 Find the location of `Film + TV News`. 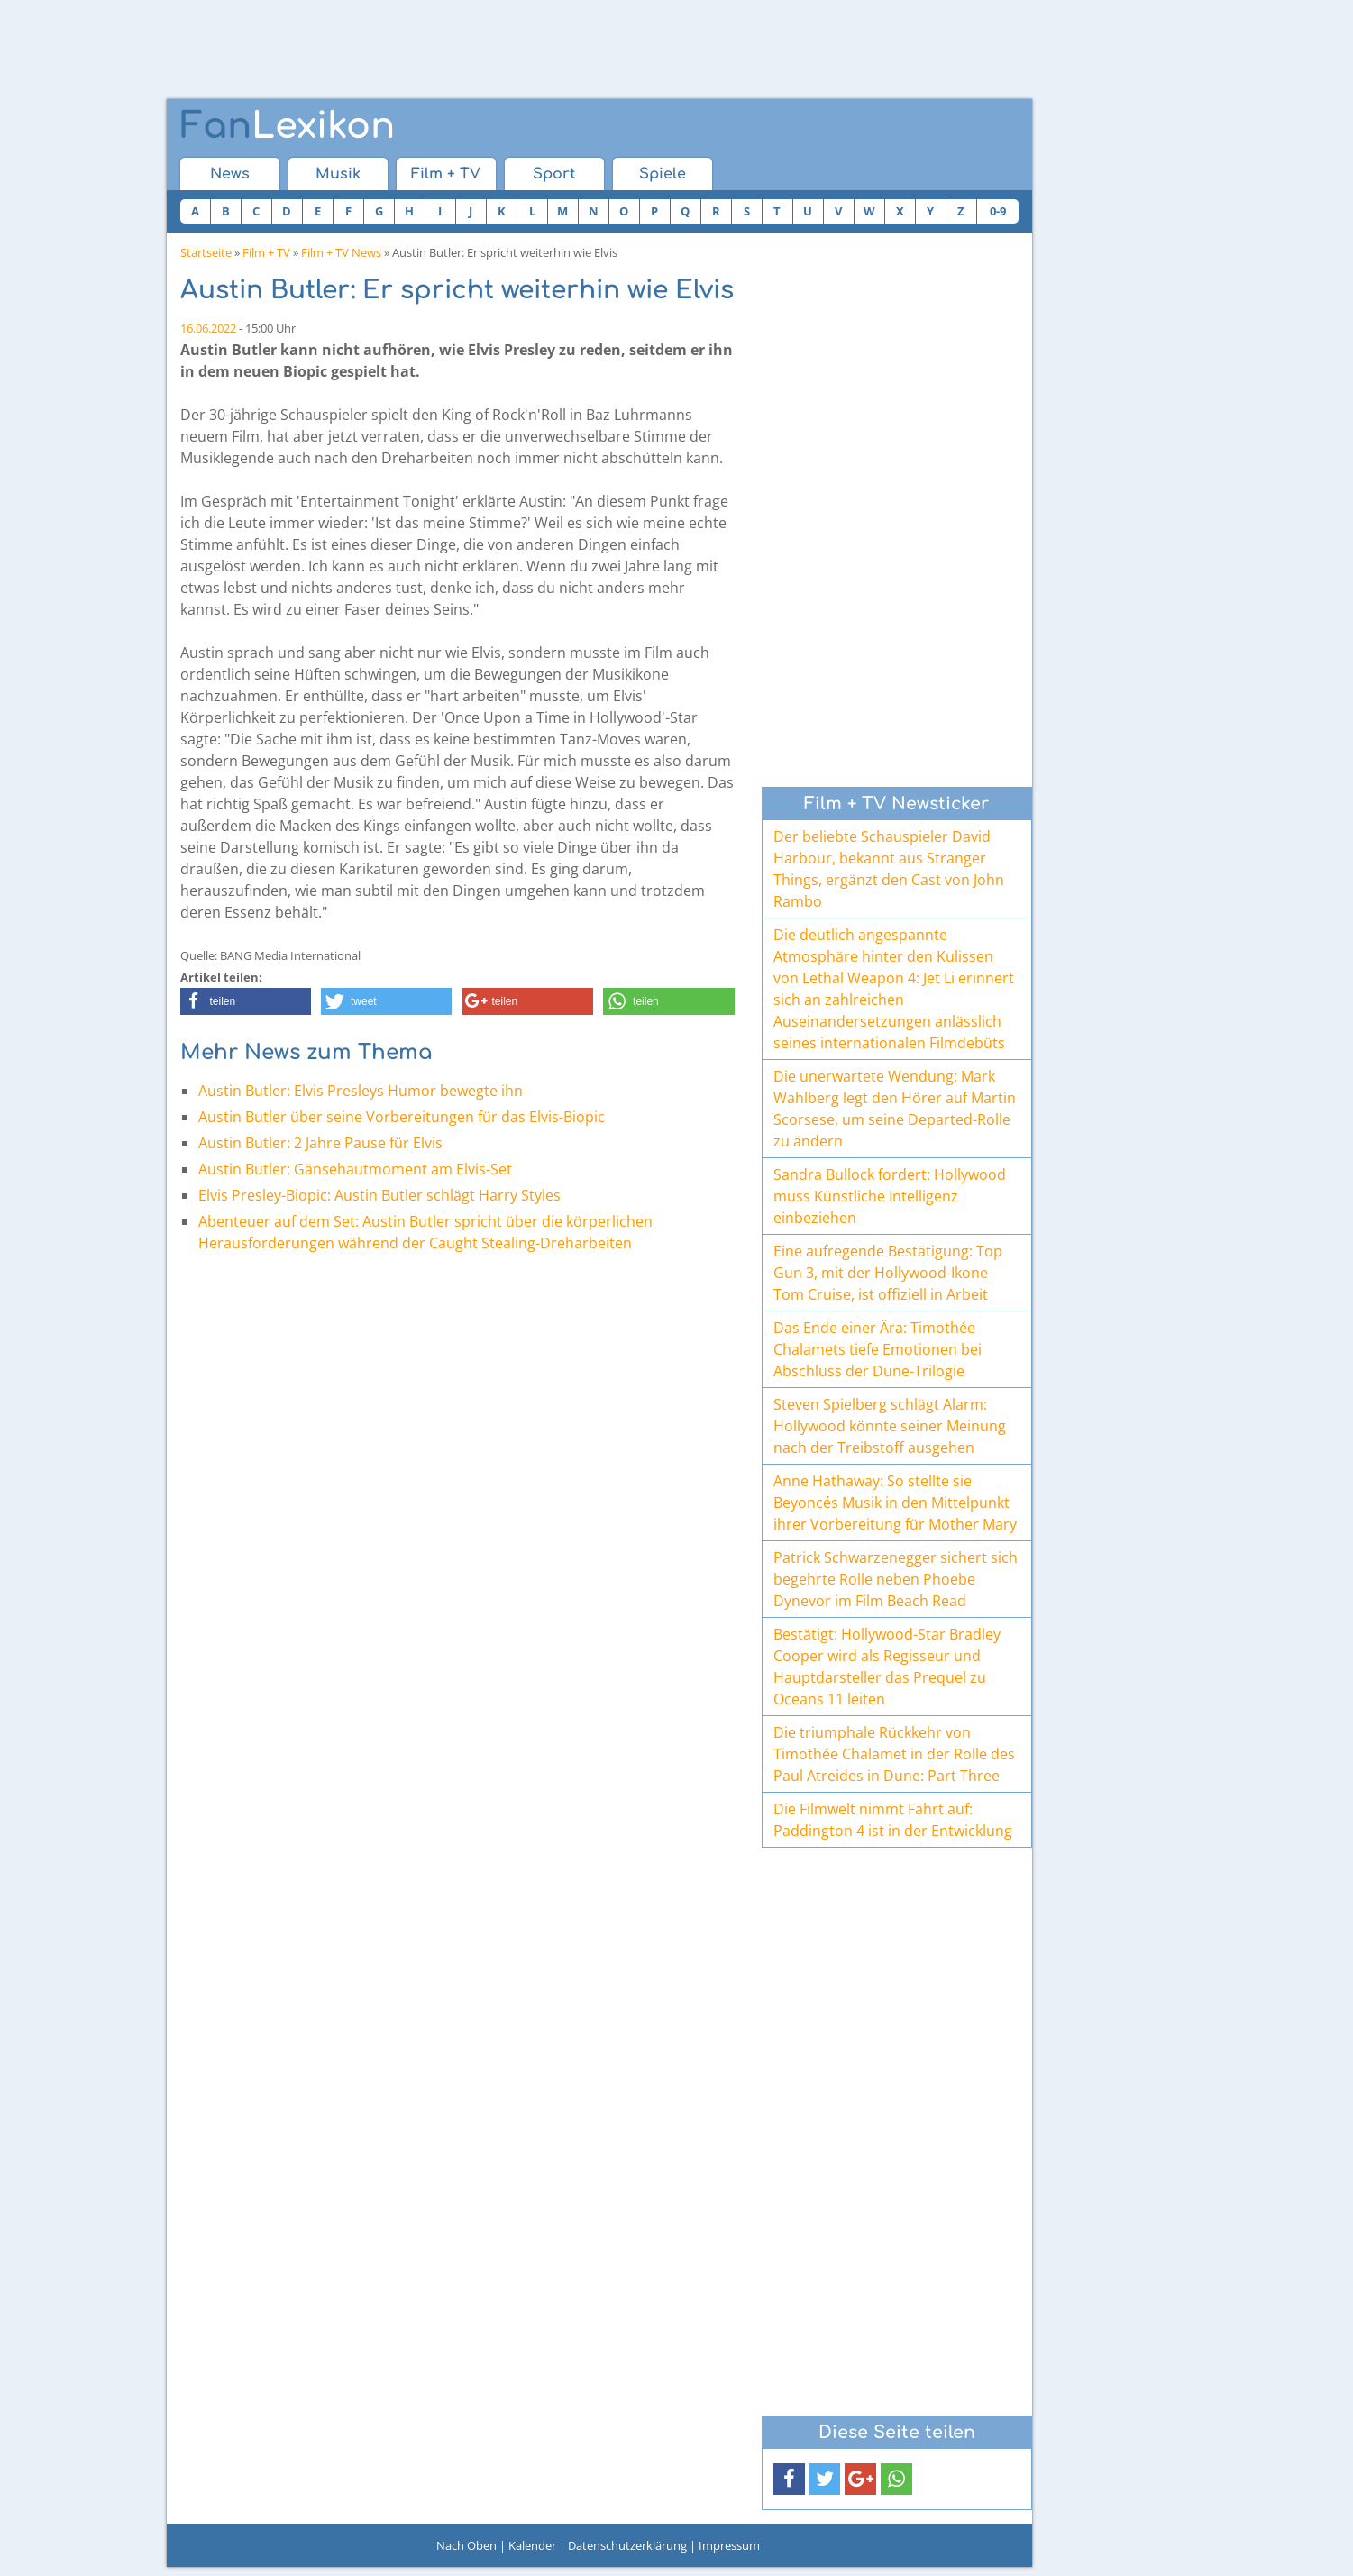

Film + TV News is located at coordinates (341, 252).